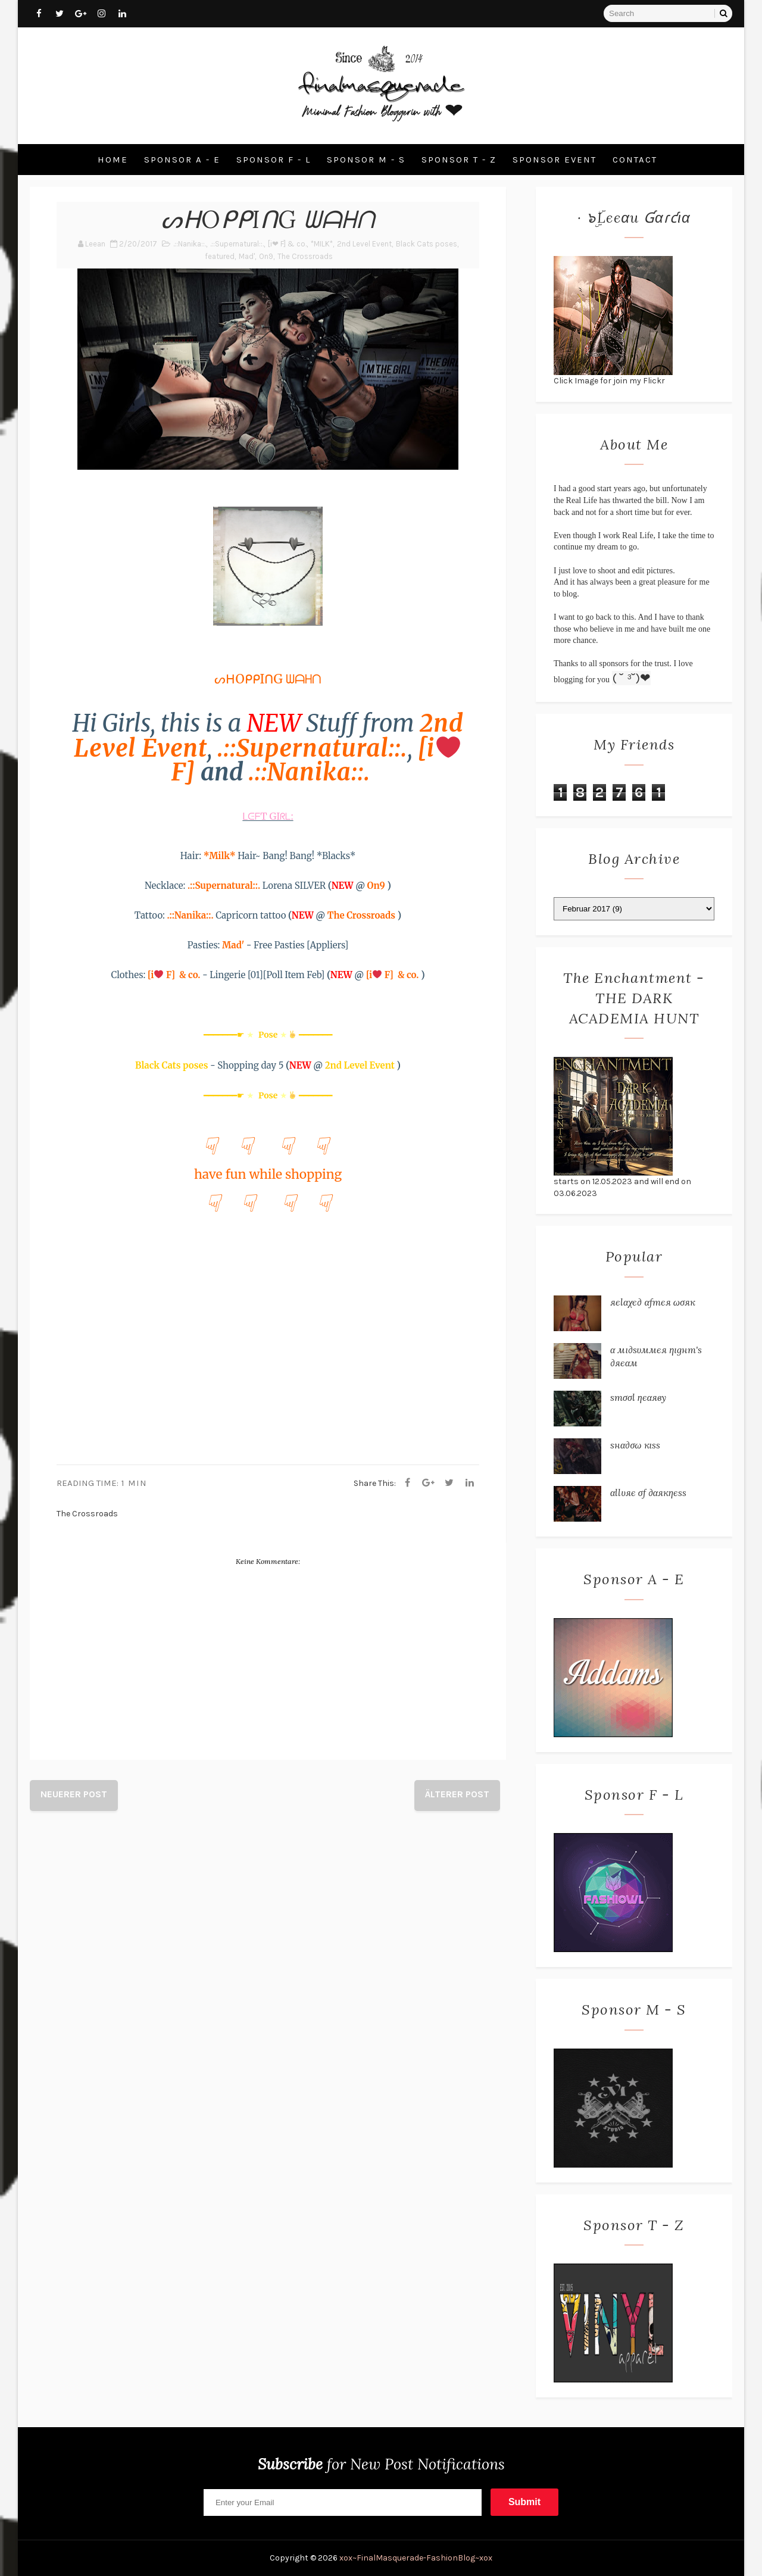 This screenshot has height=2576, width=762. What do you see at coordinates (175, 975) in the screenshot?
I see `[i F] & co.` at bounding box center [175, 975].